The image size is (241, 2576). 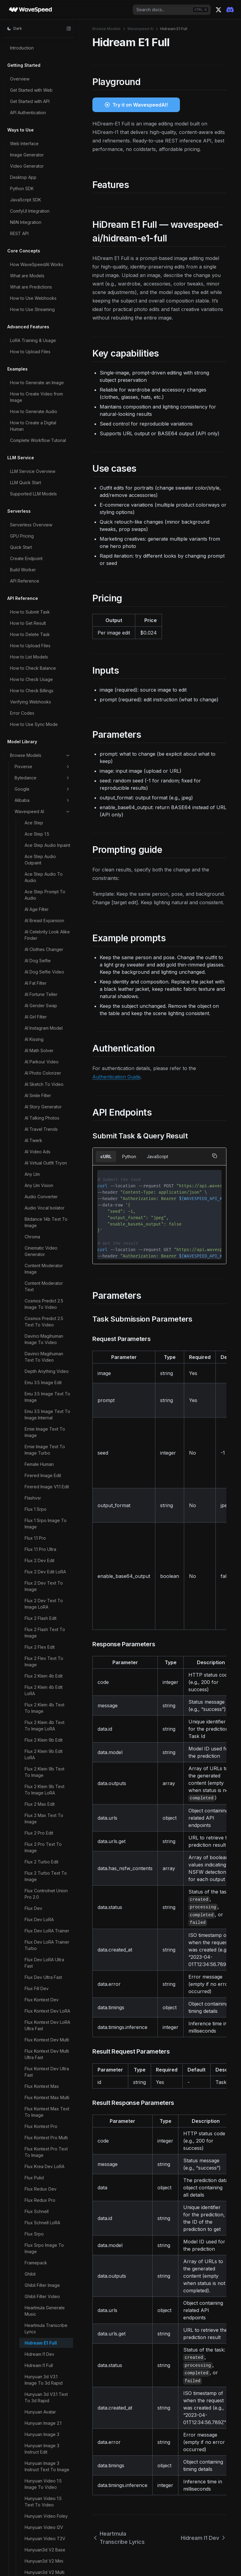 I want to click on Ultimate Image Upscaler, so click(x=39, y=2341).